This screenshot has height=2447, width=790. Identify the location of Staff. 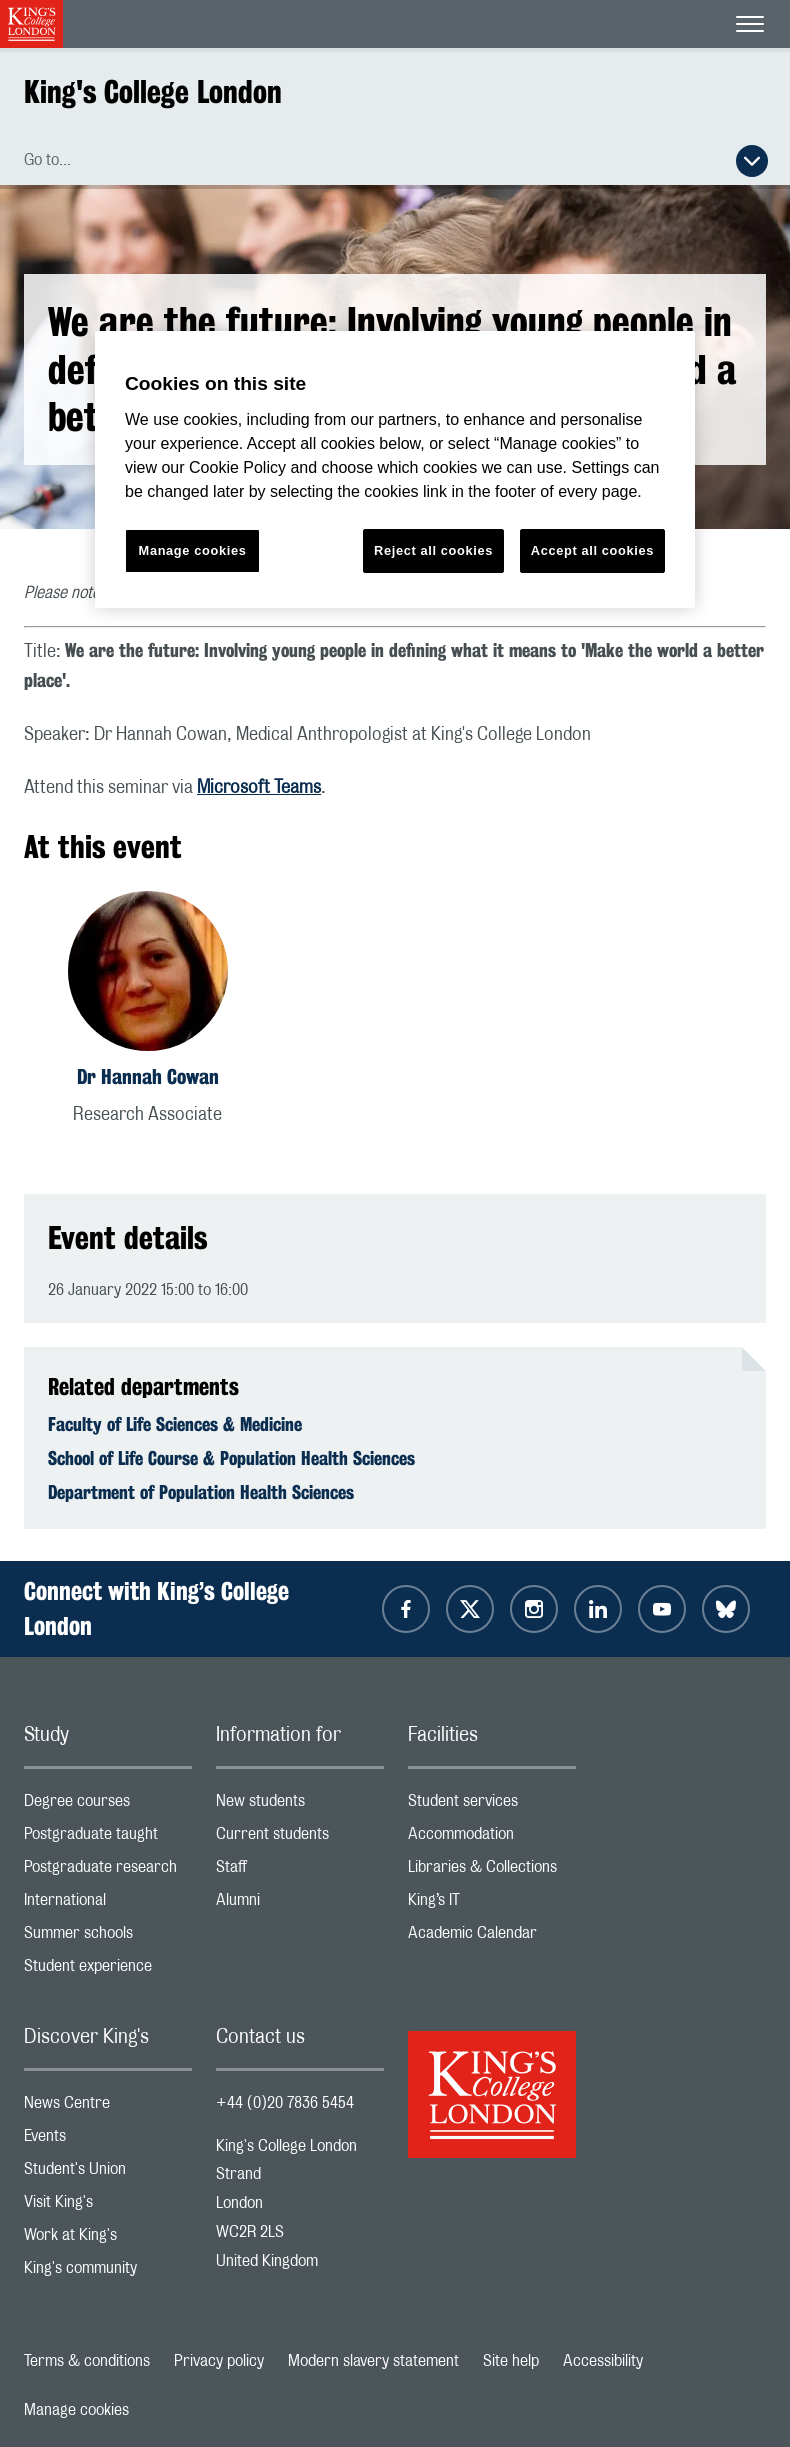
(300, 1871).